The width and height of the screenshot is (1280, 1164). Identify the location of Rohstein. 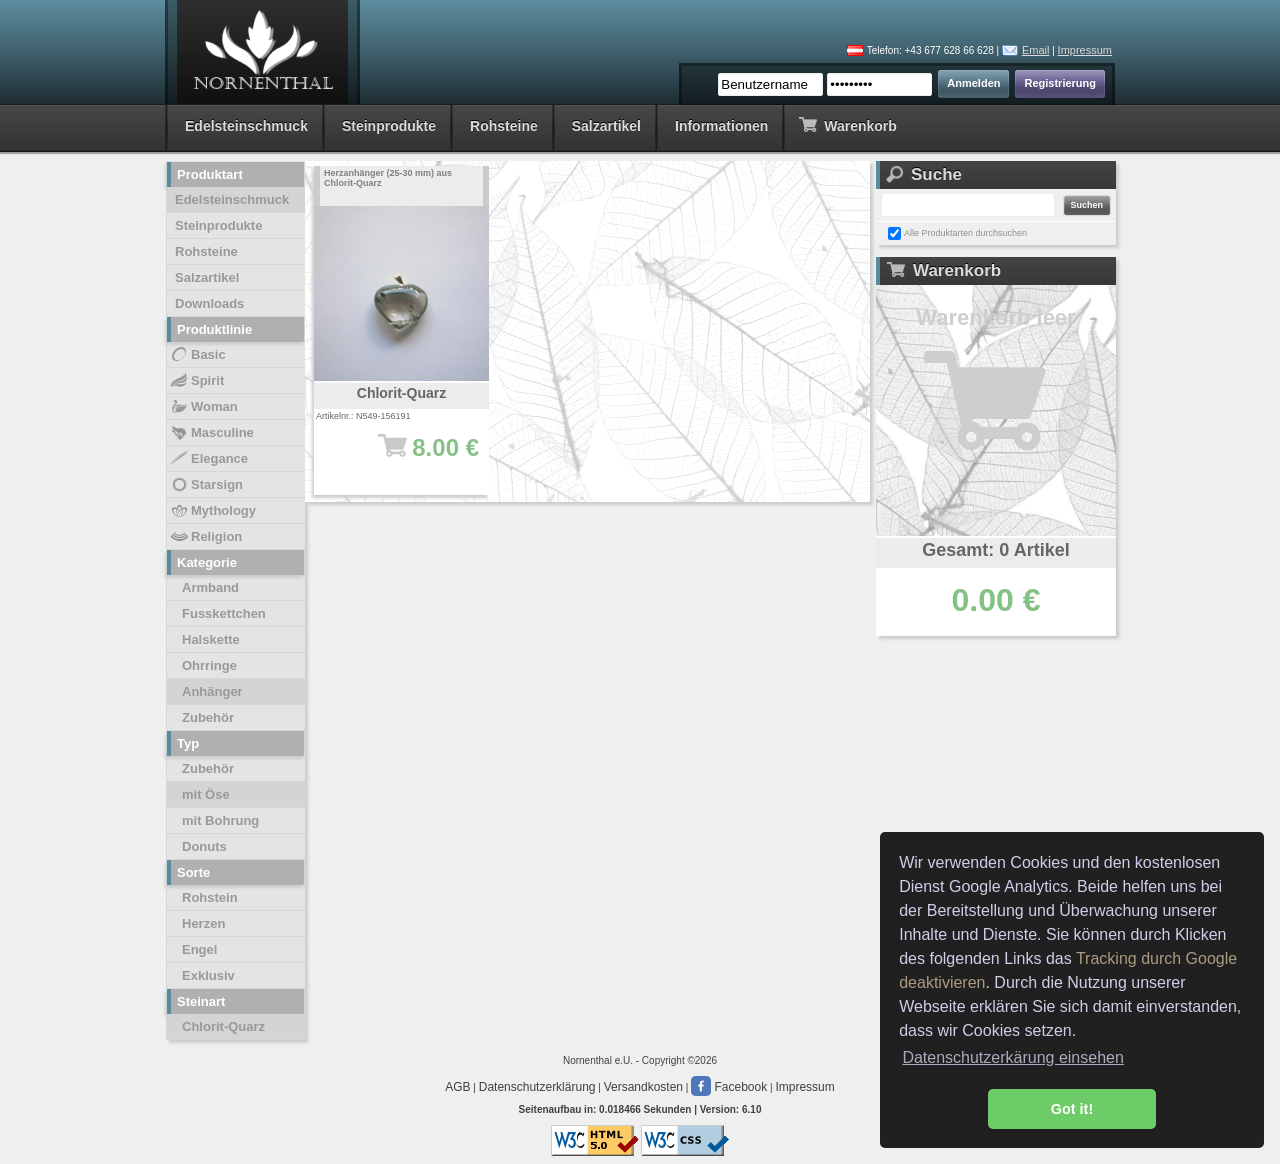
(210, 897).